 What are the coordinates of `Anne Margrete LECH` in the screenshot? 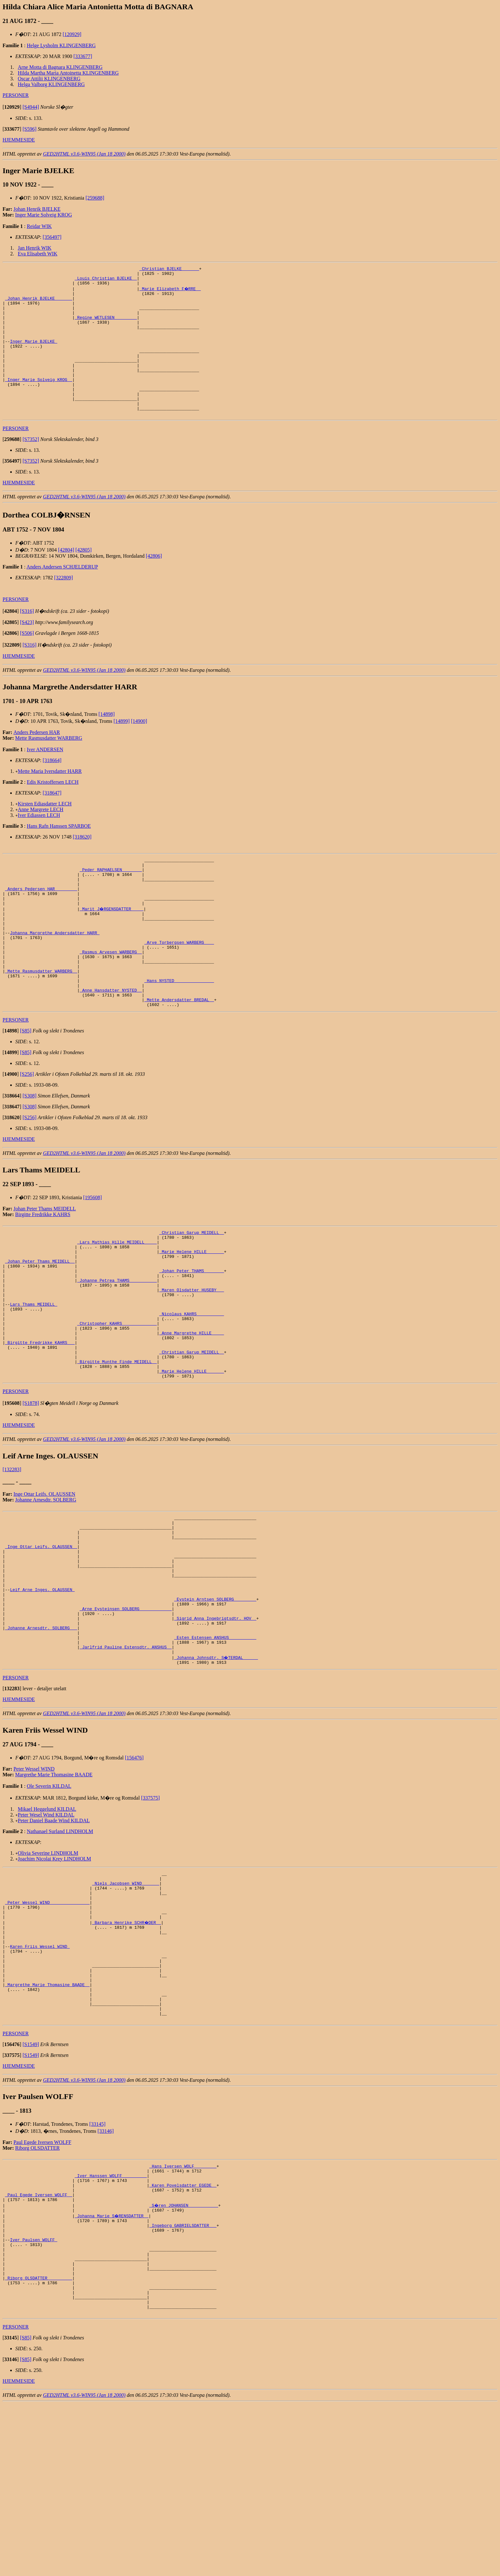 It's located at (40, 838).